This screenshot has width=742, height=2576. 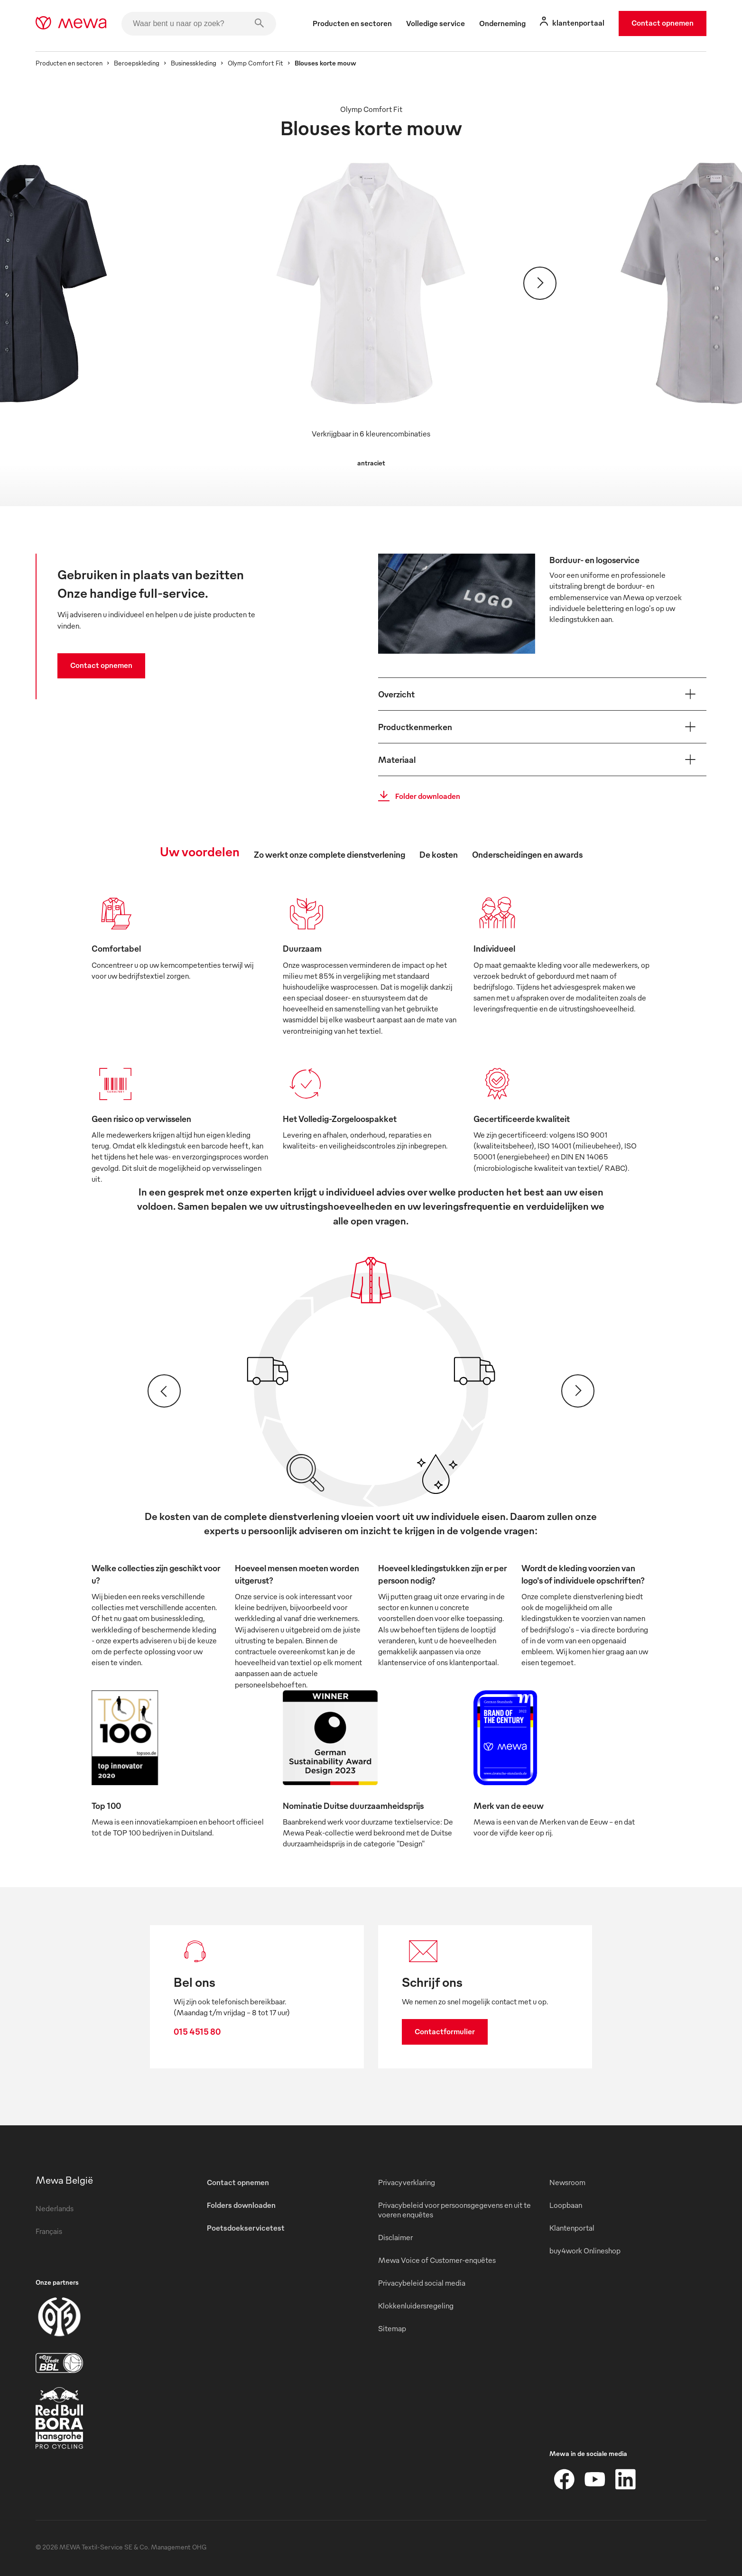 What do you see at coordinates (392, 2328) in the screenshot?
I see `Sitemap` at bounding box center [392, 2328].